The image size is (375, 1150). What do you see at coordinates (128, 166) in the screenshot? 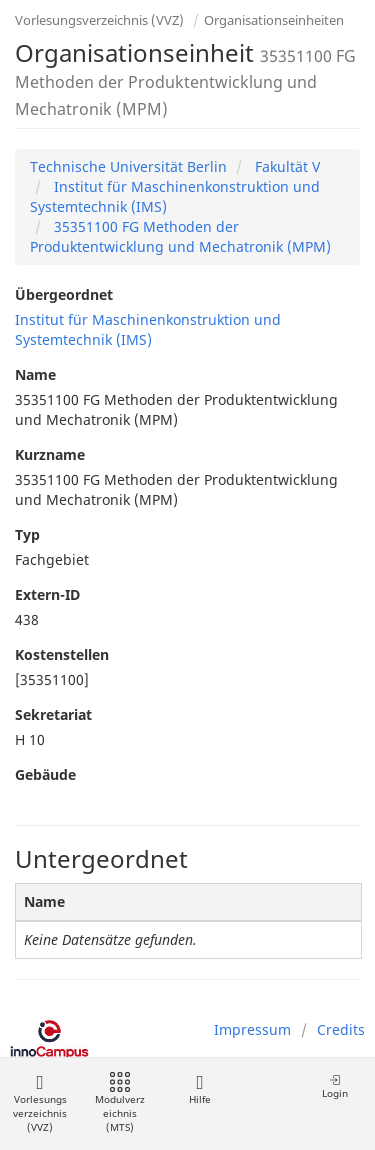
I see `Technische Universität Berlin` at bounding box center [128, 166].